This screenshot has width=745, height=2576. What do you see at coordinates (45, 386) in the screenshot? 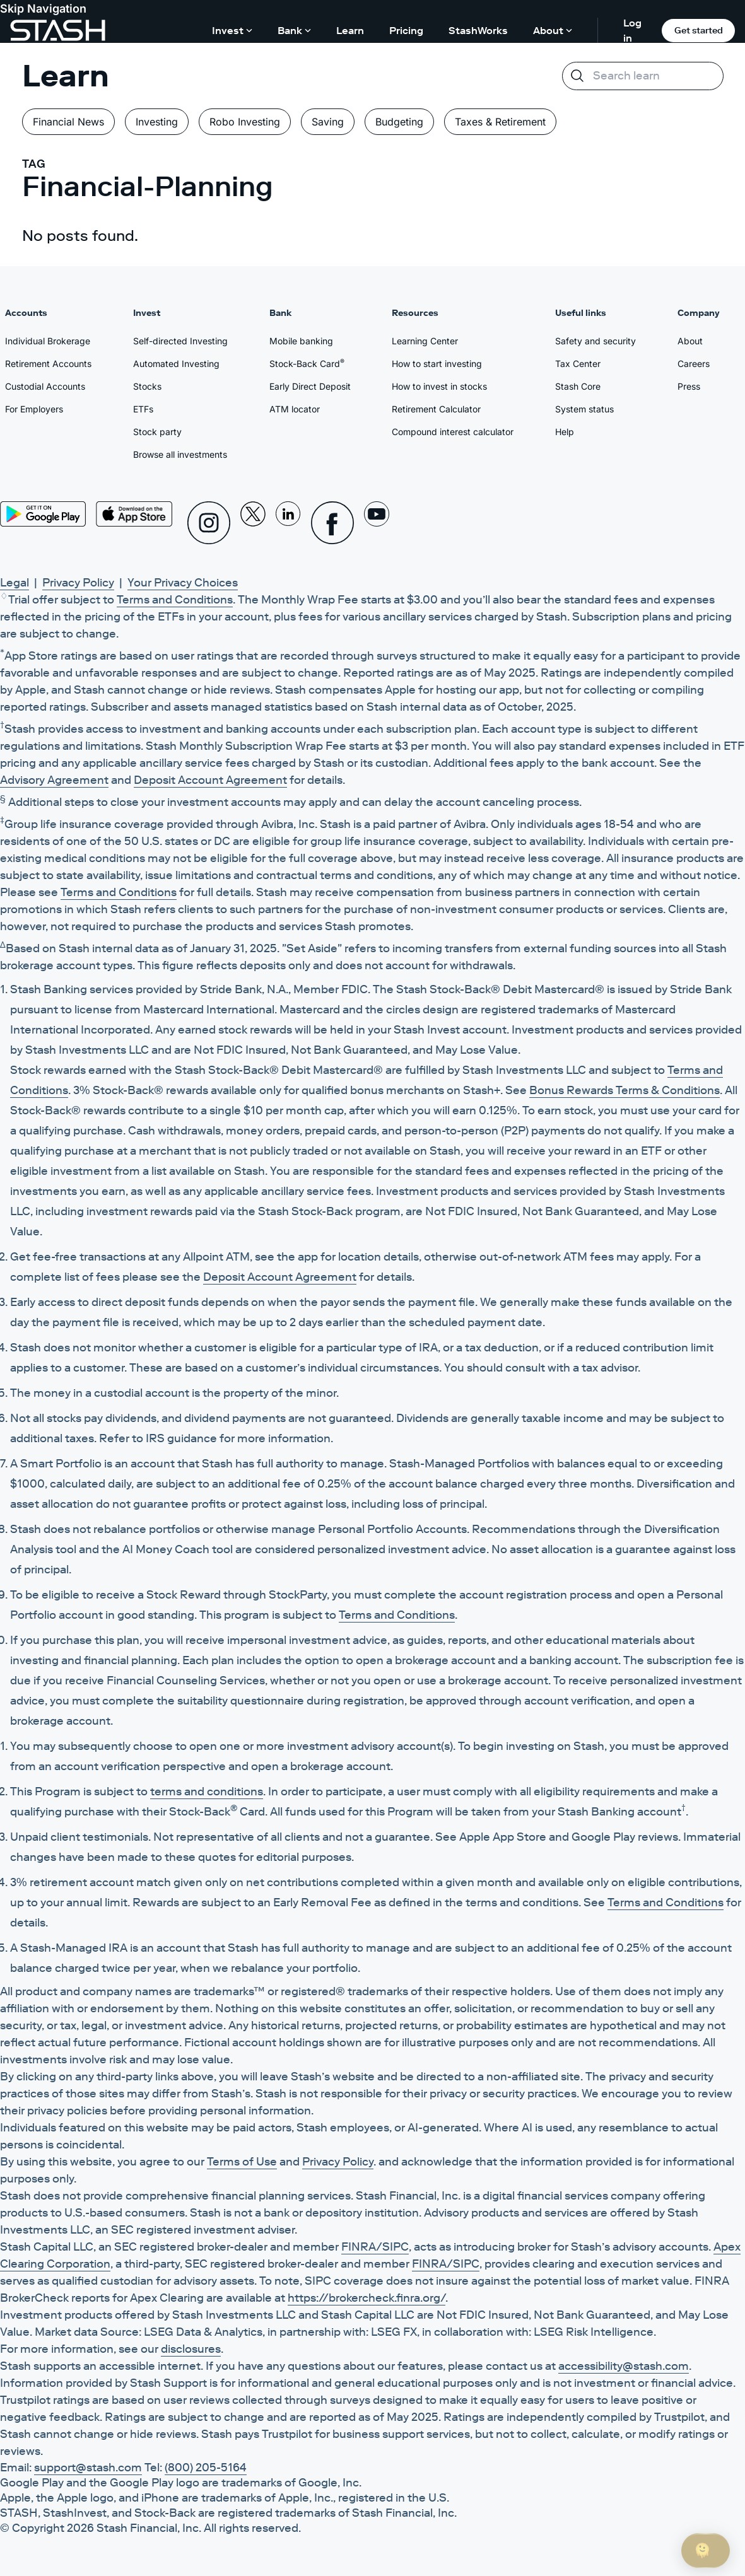
I see `Custodial Accounts` at bounding box center [45, 386].